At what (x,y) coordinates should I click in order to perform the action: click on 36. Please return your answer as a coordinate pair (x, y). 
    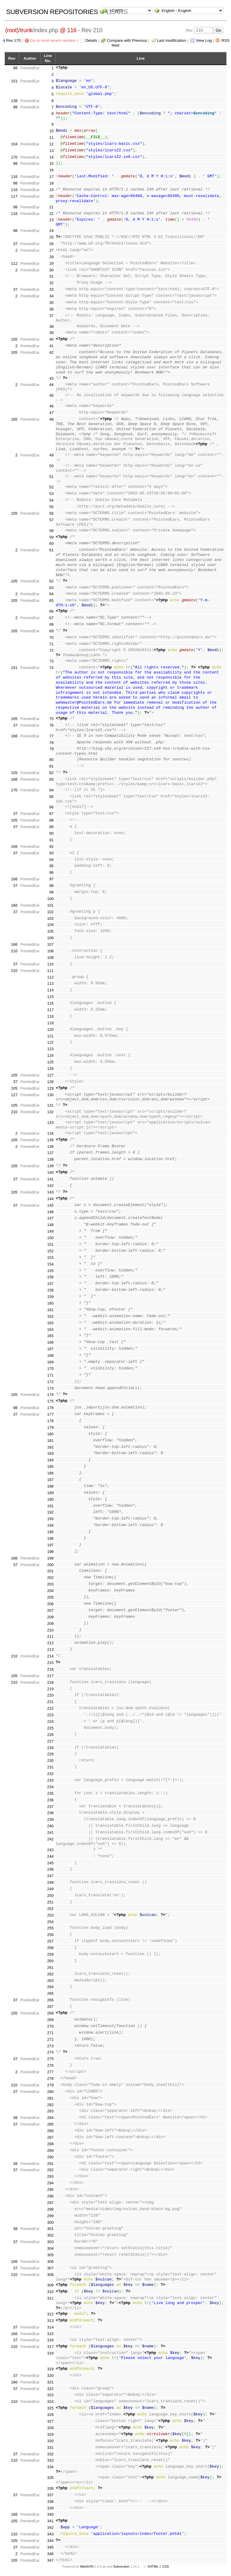
    Looking at the image, I should click on (51, 309).